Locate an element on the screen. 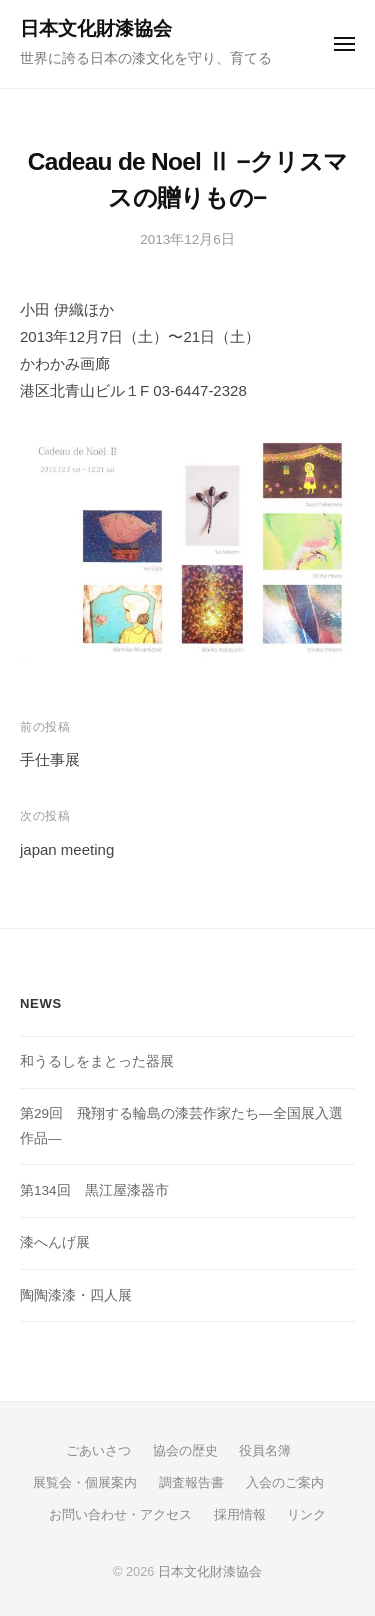 The width and height of the screenshot is (375, 1616). 漆へんげ展 is located at coordinates (55, 1242).